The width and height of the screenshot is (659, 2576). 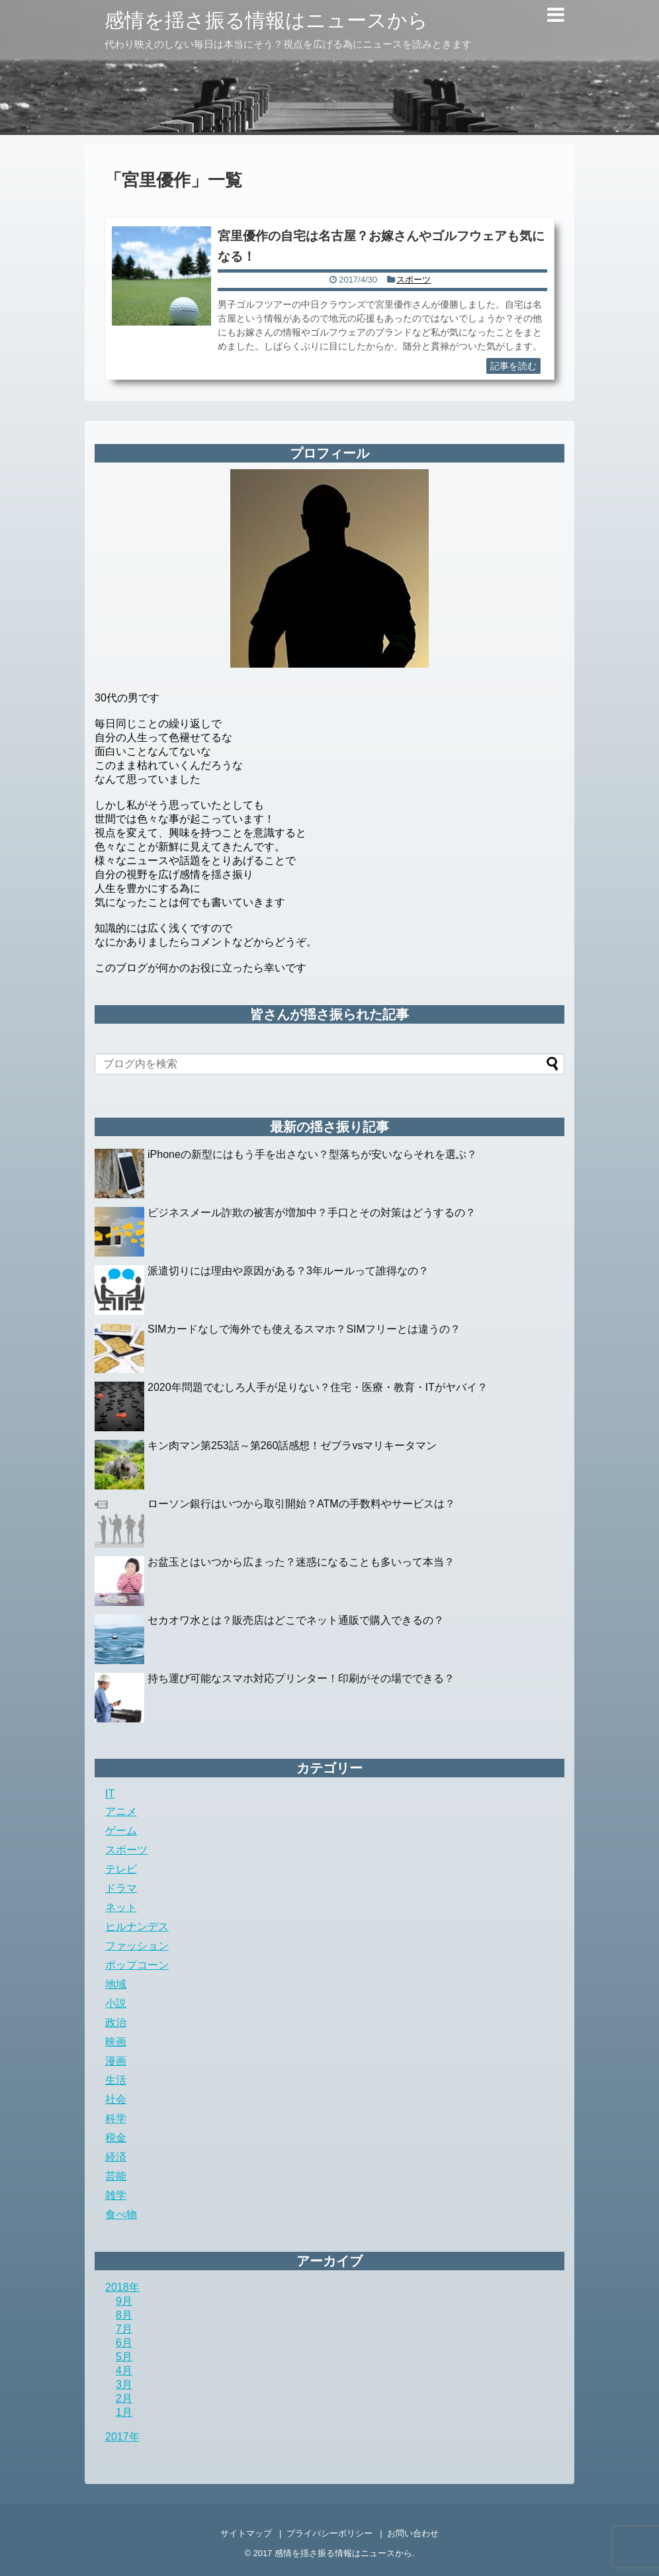 I want to click on 映画, so click(x=115, y=2041).